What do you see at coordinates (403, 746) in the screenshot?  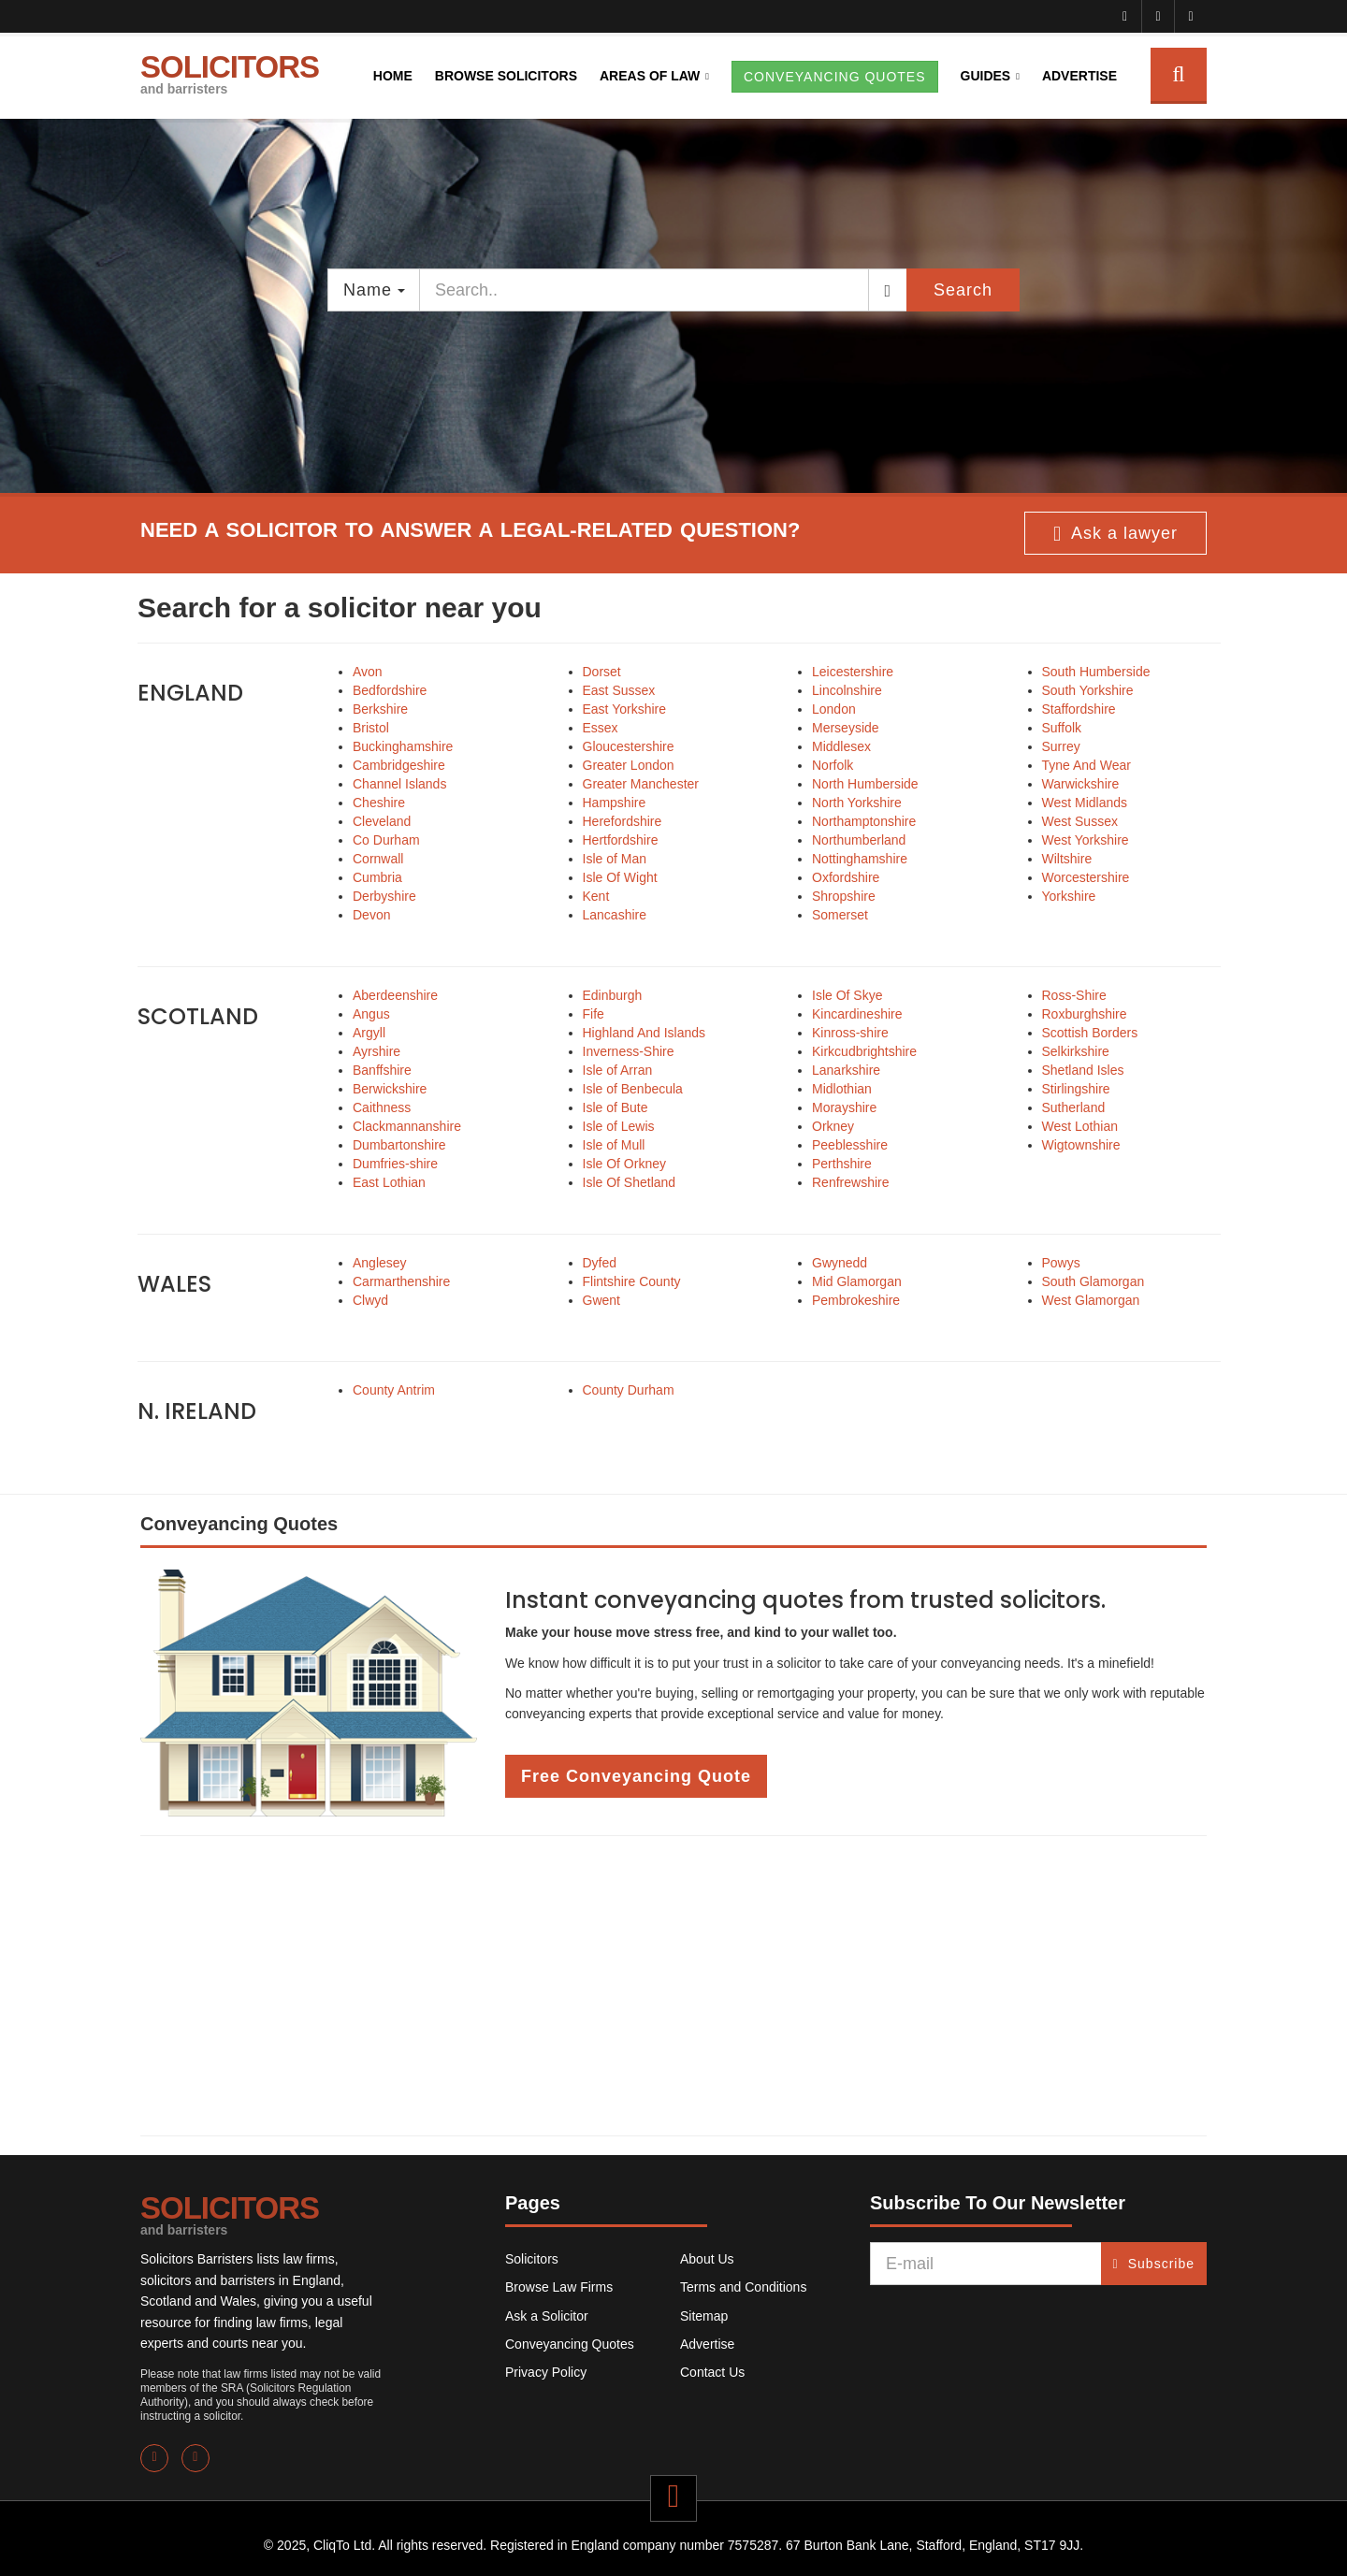 I see `Buckinghamshire` at bounding box center [403, 746].